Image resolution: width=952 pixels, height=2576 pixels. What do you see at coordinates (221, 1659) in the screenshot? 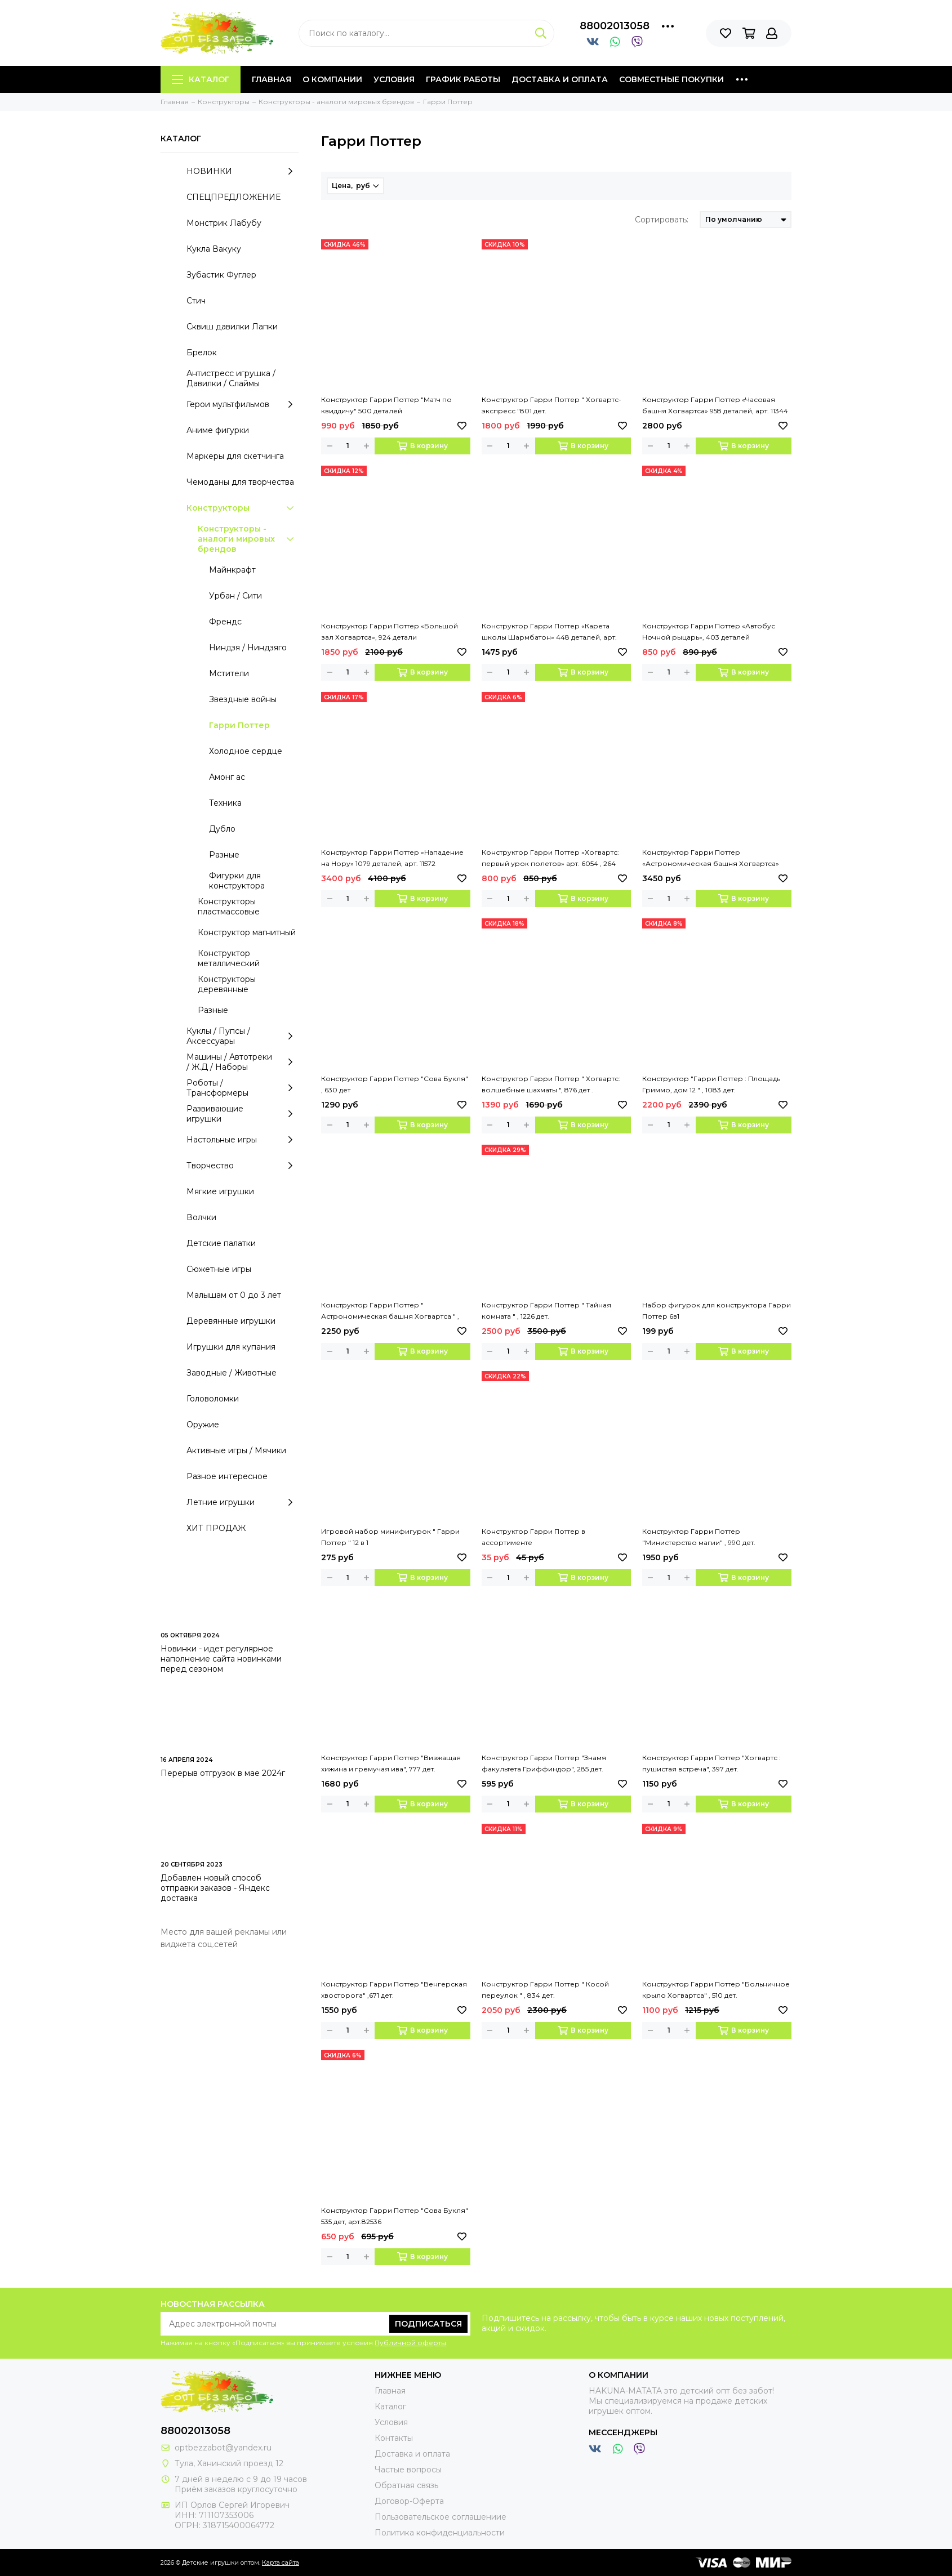
I see `Новинки - идет регулярное наполнение сайта новинками перед сезоном` at bounding box center [221, 1659].